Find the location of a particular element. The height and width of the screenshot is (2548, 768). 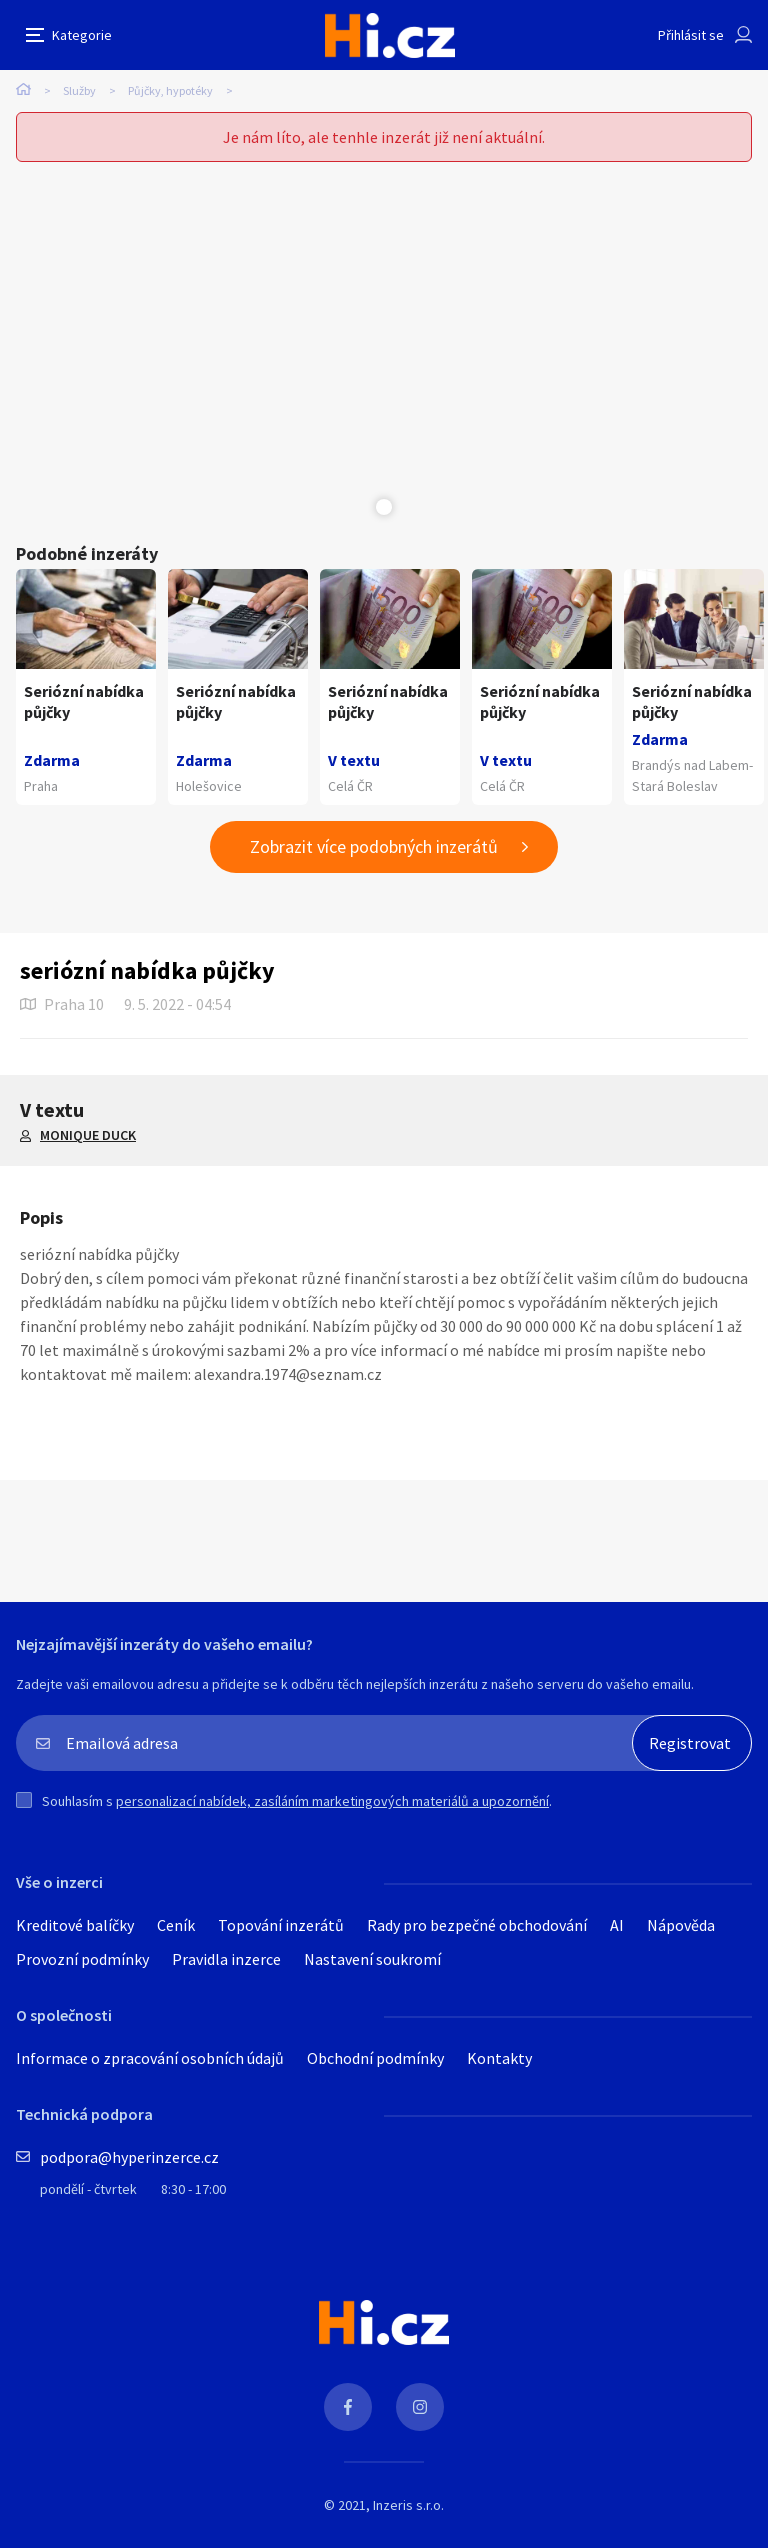

Služby is located at coordinates (79, 90).